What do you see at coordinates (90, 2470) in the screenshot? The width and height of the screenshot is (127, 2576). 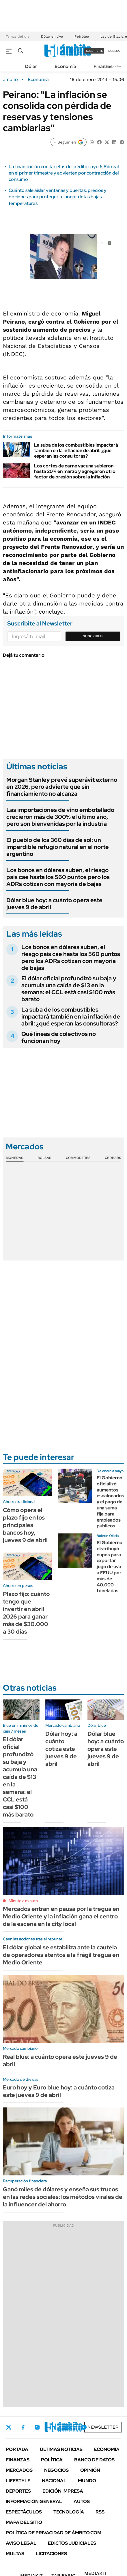 I see `Opinión` at bounding box center [90, 2470].